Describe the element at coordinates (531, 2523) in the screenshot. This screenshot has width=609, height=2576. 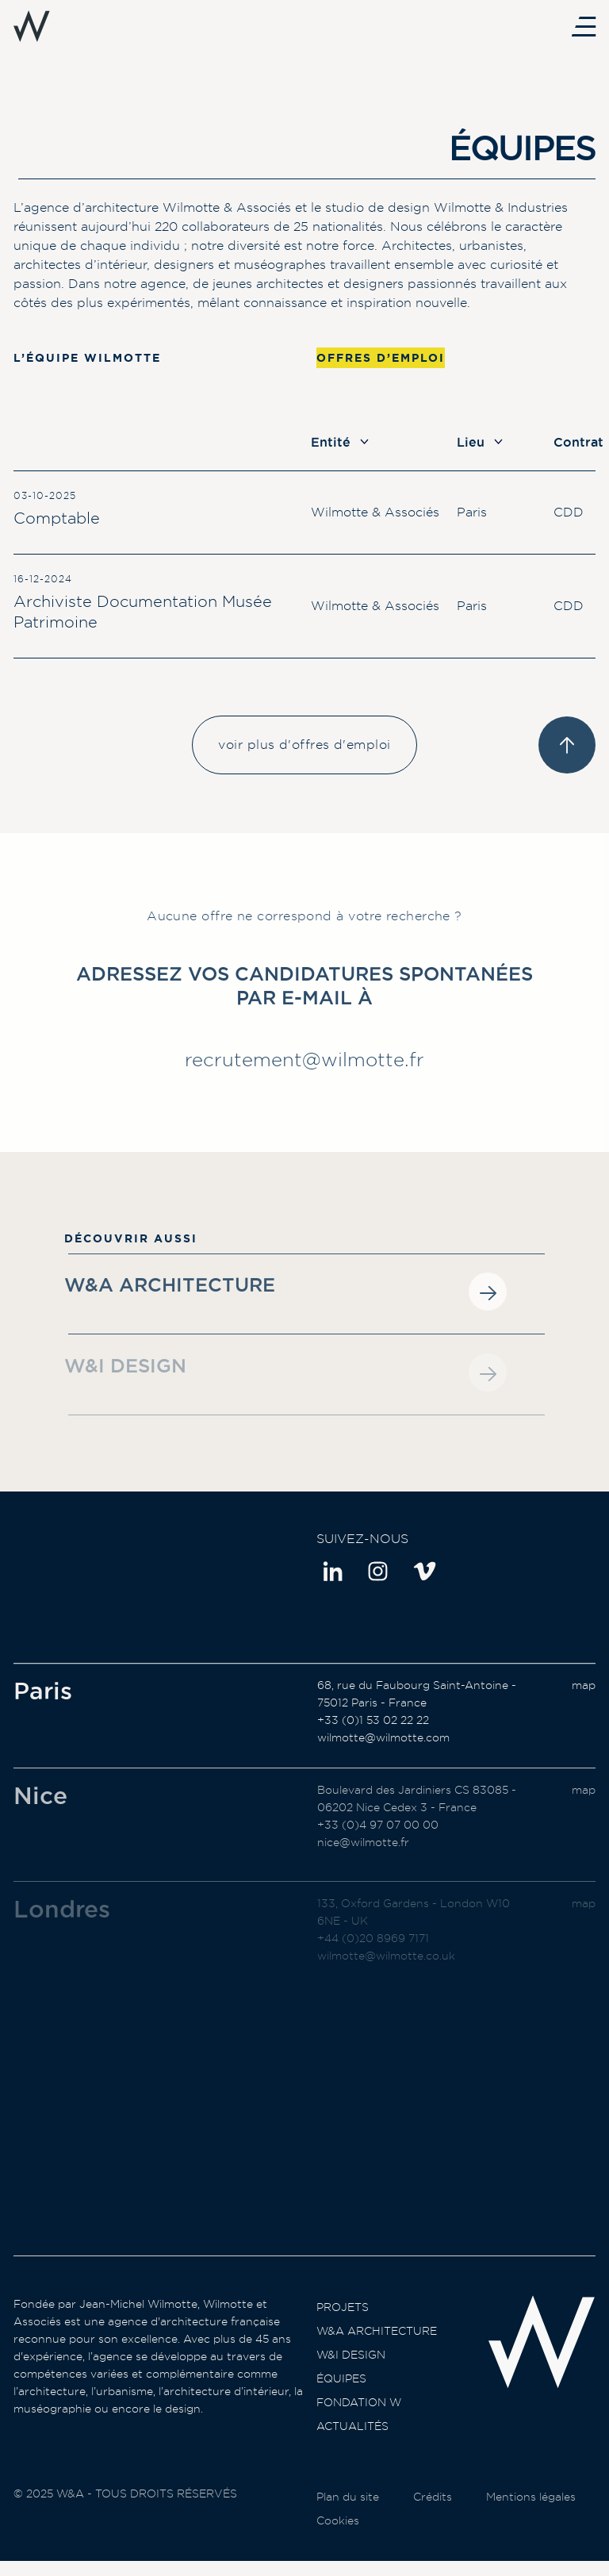
I see `Mentions légales` at that location.